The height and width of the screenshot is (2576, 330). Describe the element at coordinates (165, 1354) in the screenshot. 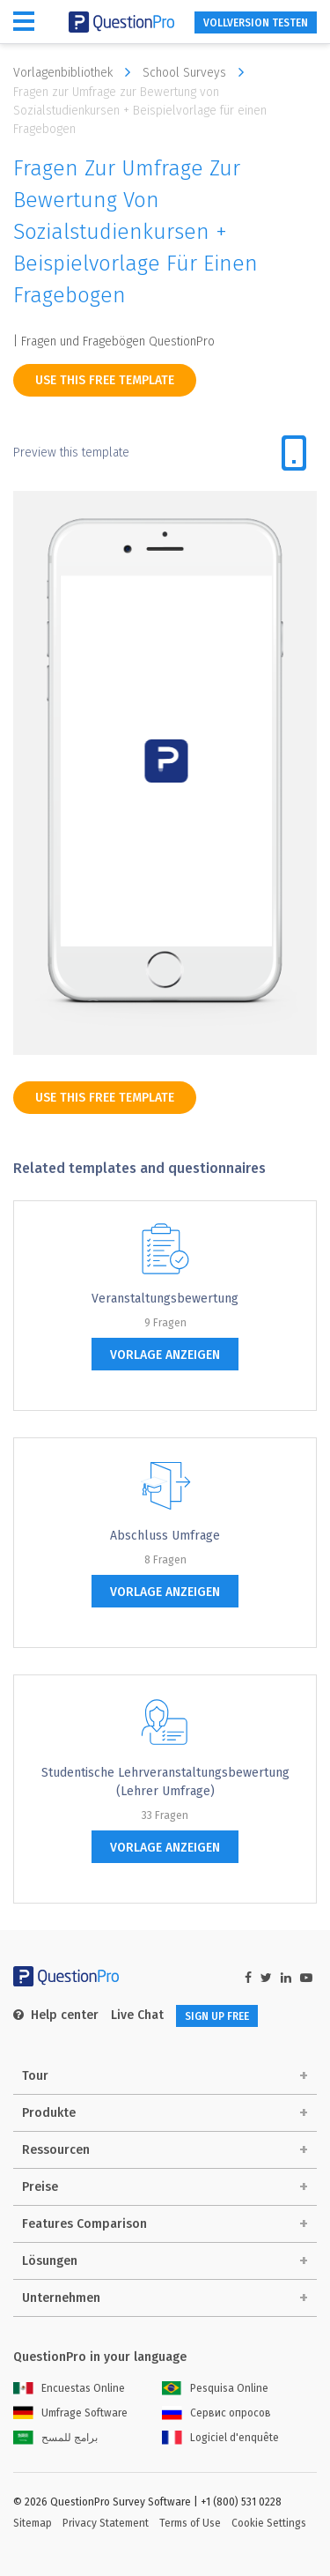

I see `Vorlage anzeigen` at that location.